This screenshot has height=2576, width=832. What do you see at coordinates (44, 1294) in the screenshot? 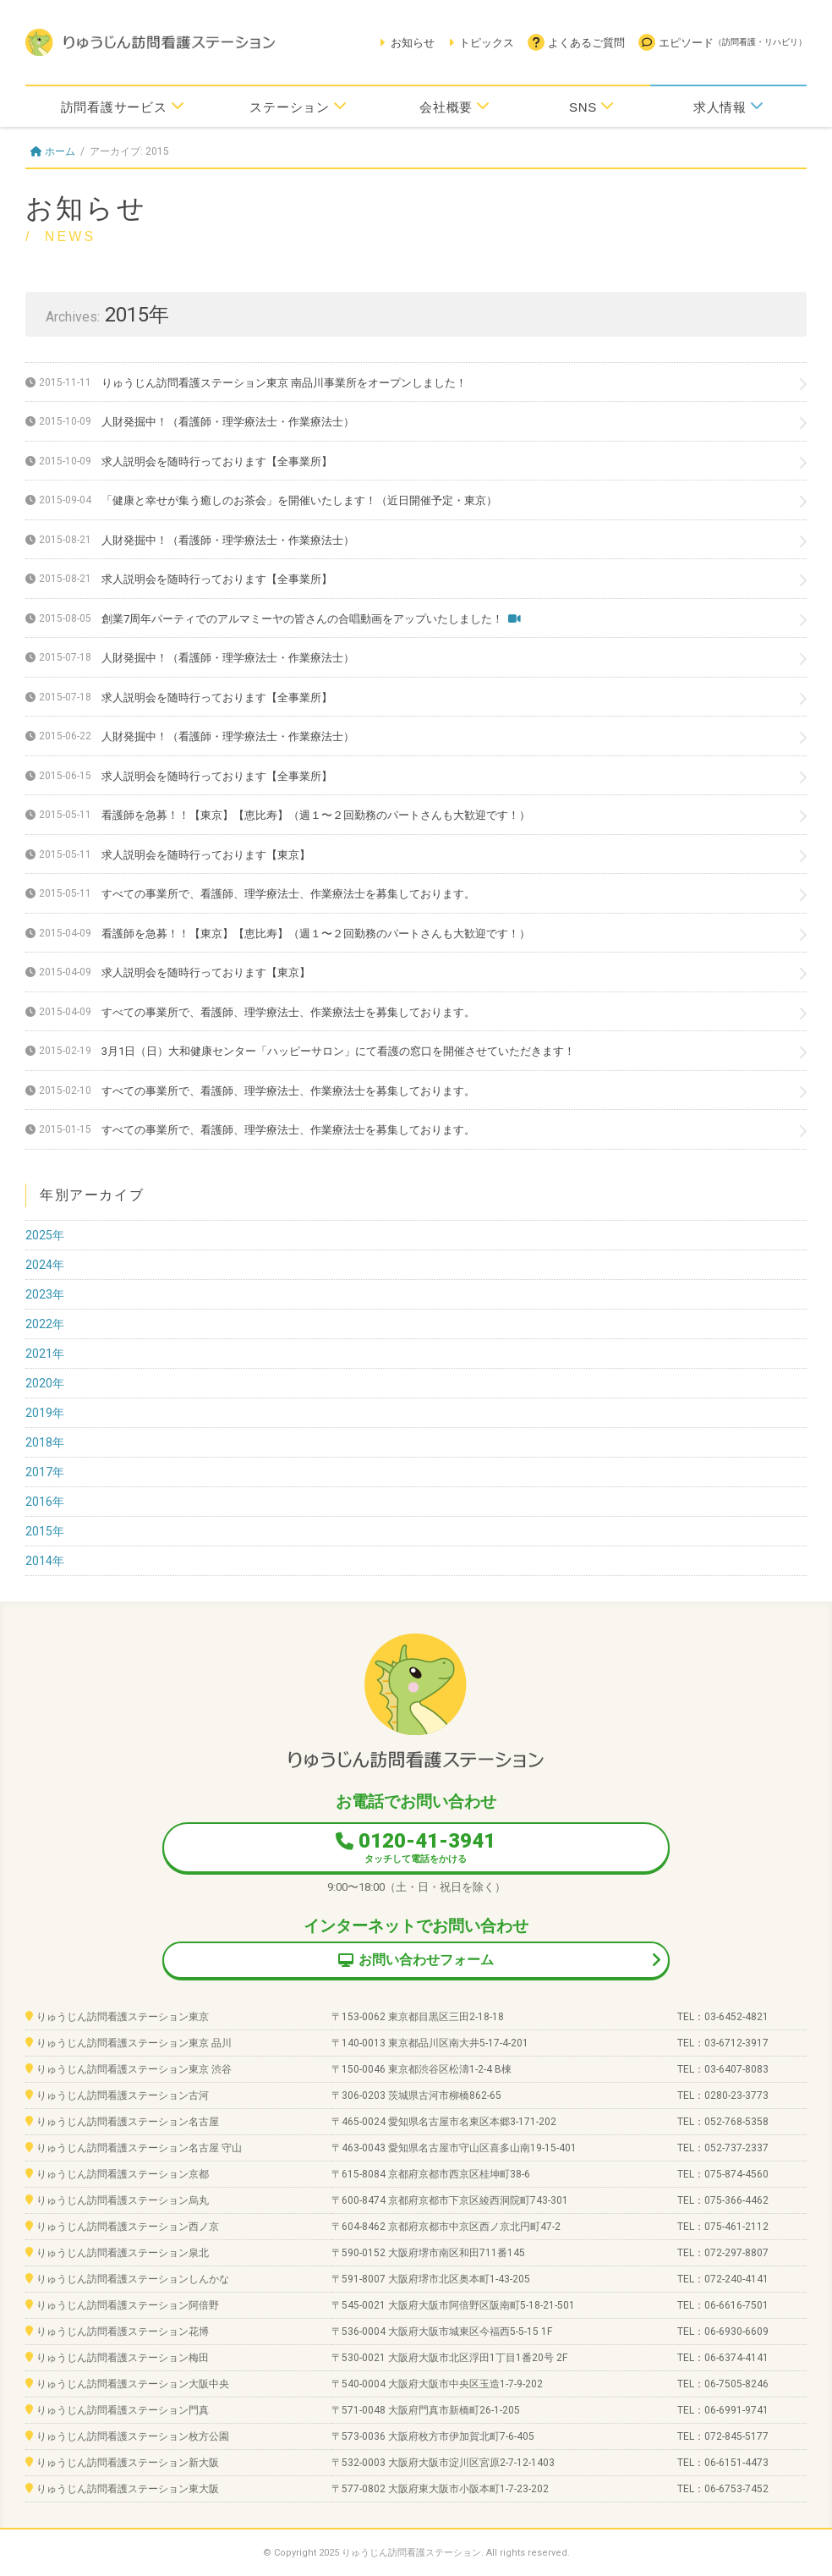
I see `2023年` at bounding box center [44, 1294].